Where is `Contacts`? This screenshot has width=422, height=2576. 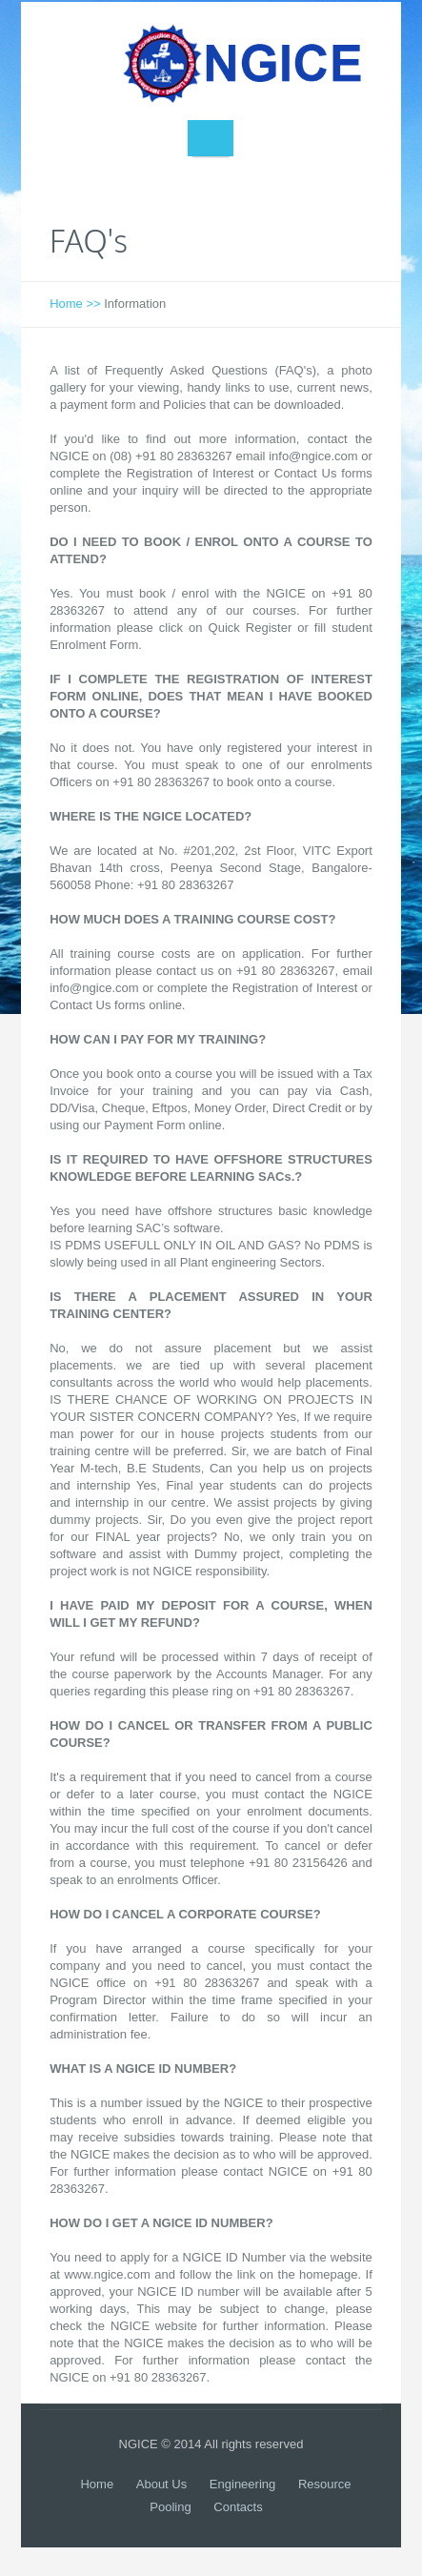
Contacts is located at coordinates (237, 2507).